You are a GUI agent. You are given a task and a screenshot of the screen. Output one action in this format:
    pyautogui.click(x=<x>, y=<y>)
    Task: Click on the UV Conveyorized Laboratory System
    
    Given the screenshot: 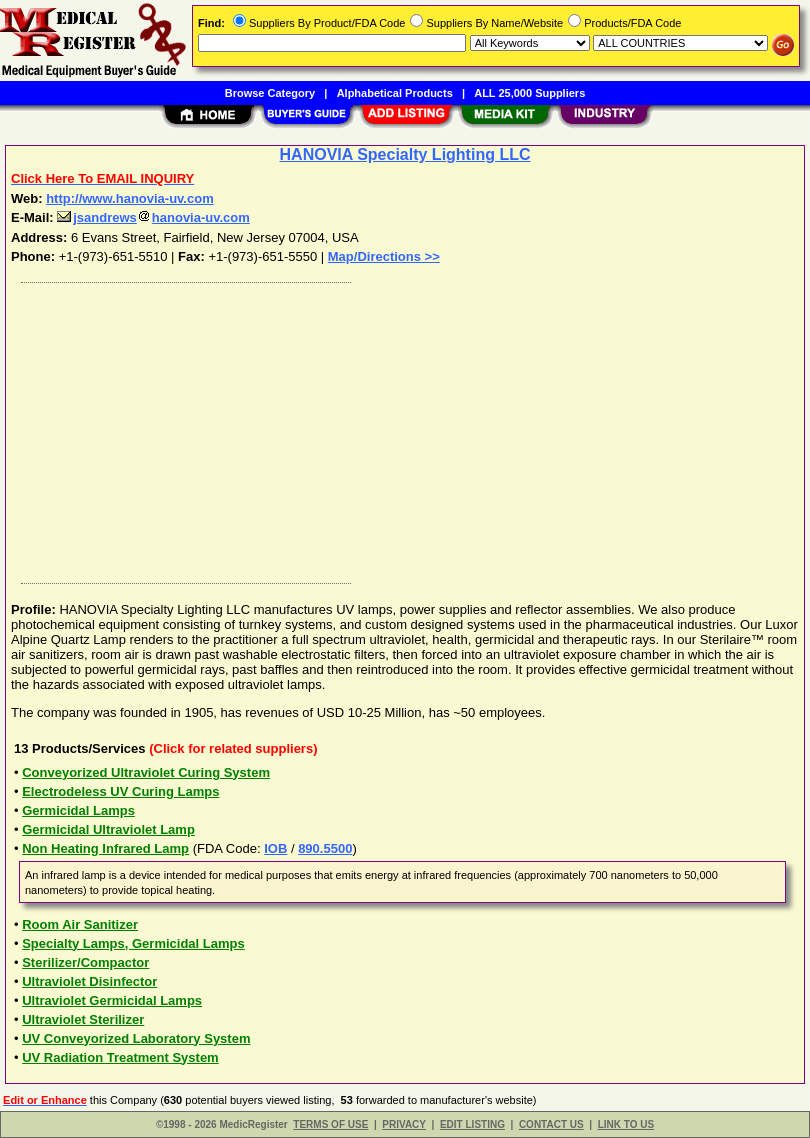 What is the action you would take?
    pyautogui.click(x=136, y=1038)
    